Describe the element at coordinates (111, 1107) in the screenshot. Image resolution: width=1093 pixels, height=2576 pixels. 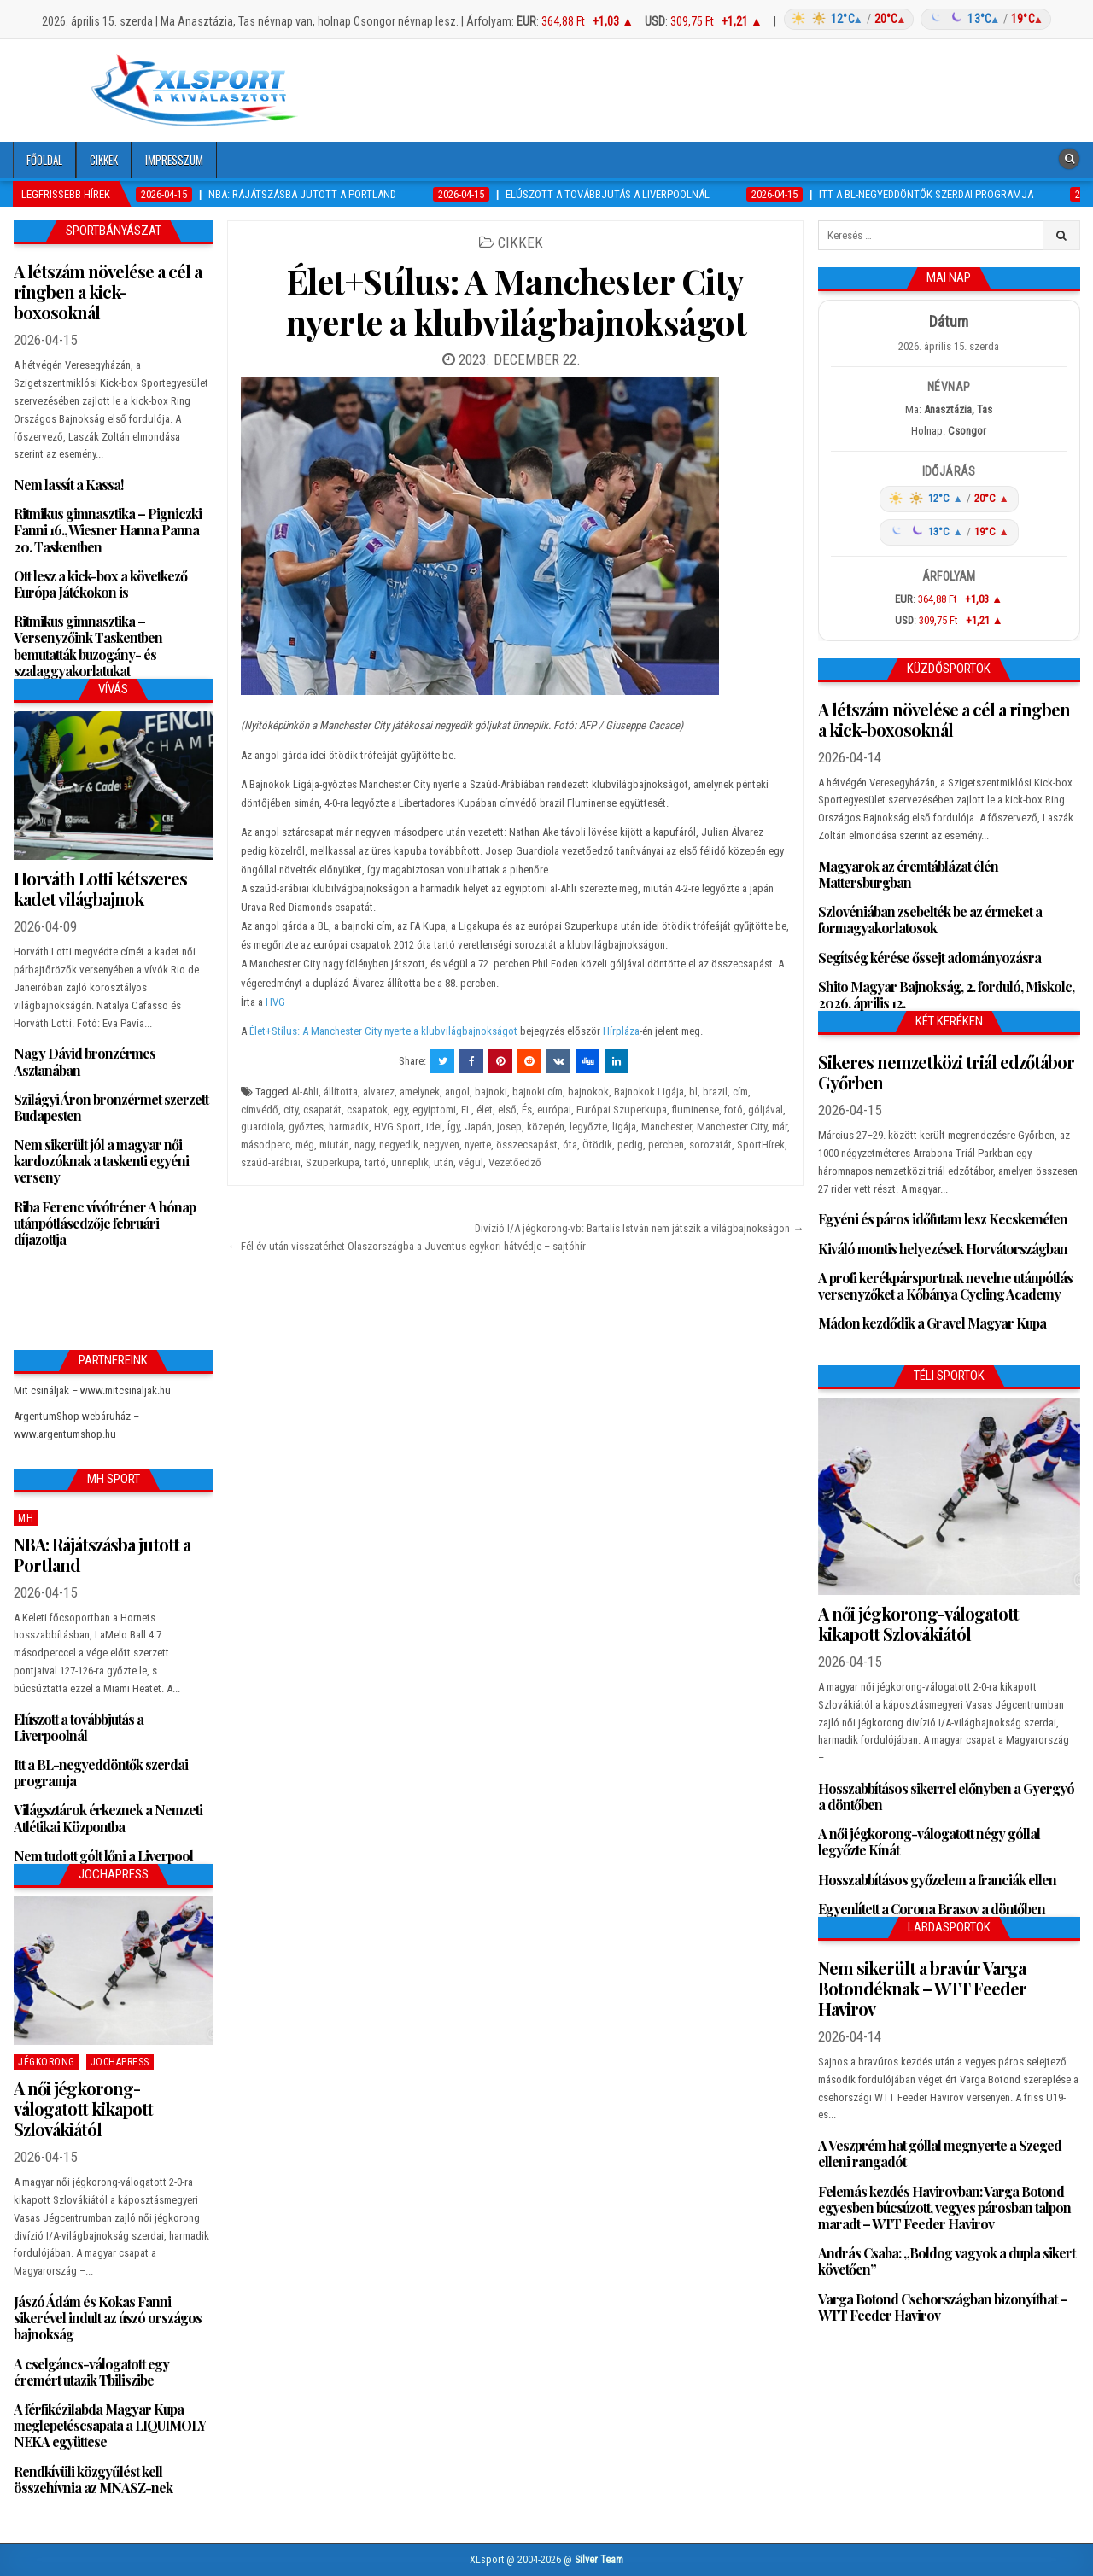
I see `Szilágyi Áron bronzérmet szerzett Budapesten` at that location.